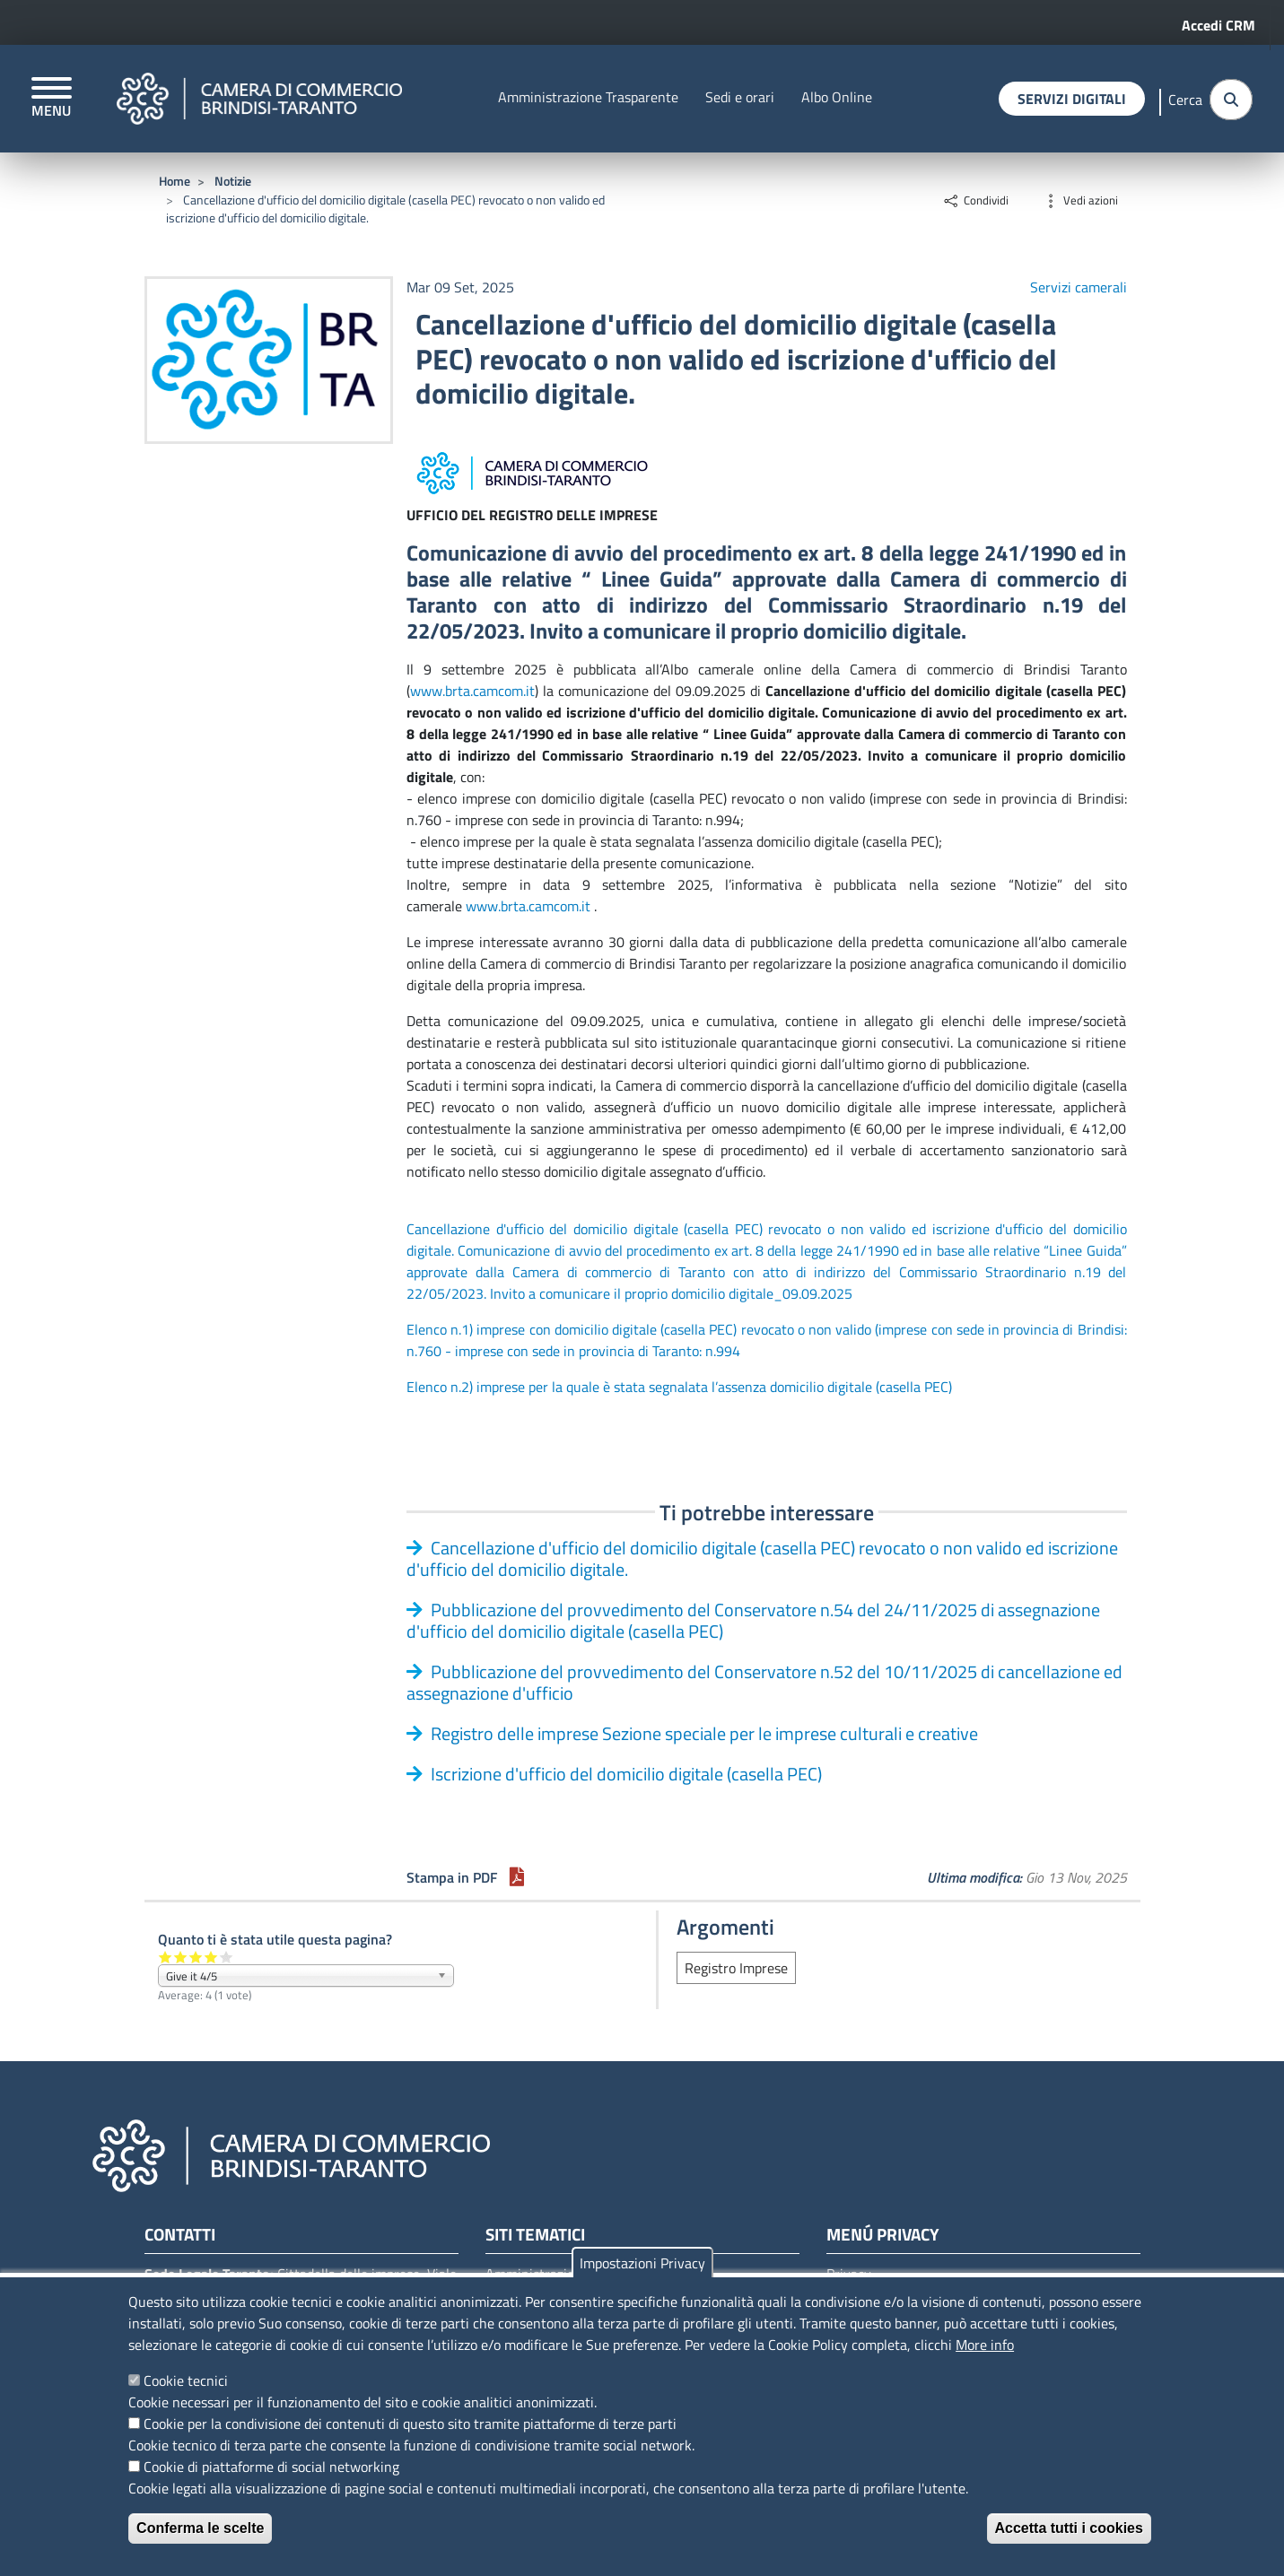 The width and height of the screenshot is (1284, 2576). What do you see at coordinates (1218, 25) in the screenshot?
I see `Accedi CRM` at bounding box center [1218, 25].